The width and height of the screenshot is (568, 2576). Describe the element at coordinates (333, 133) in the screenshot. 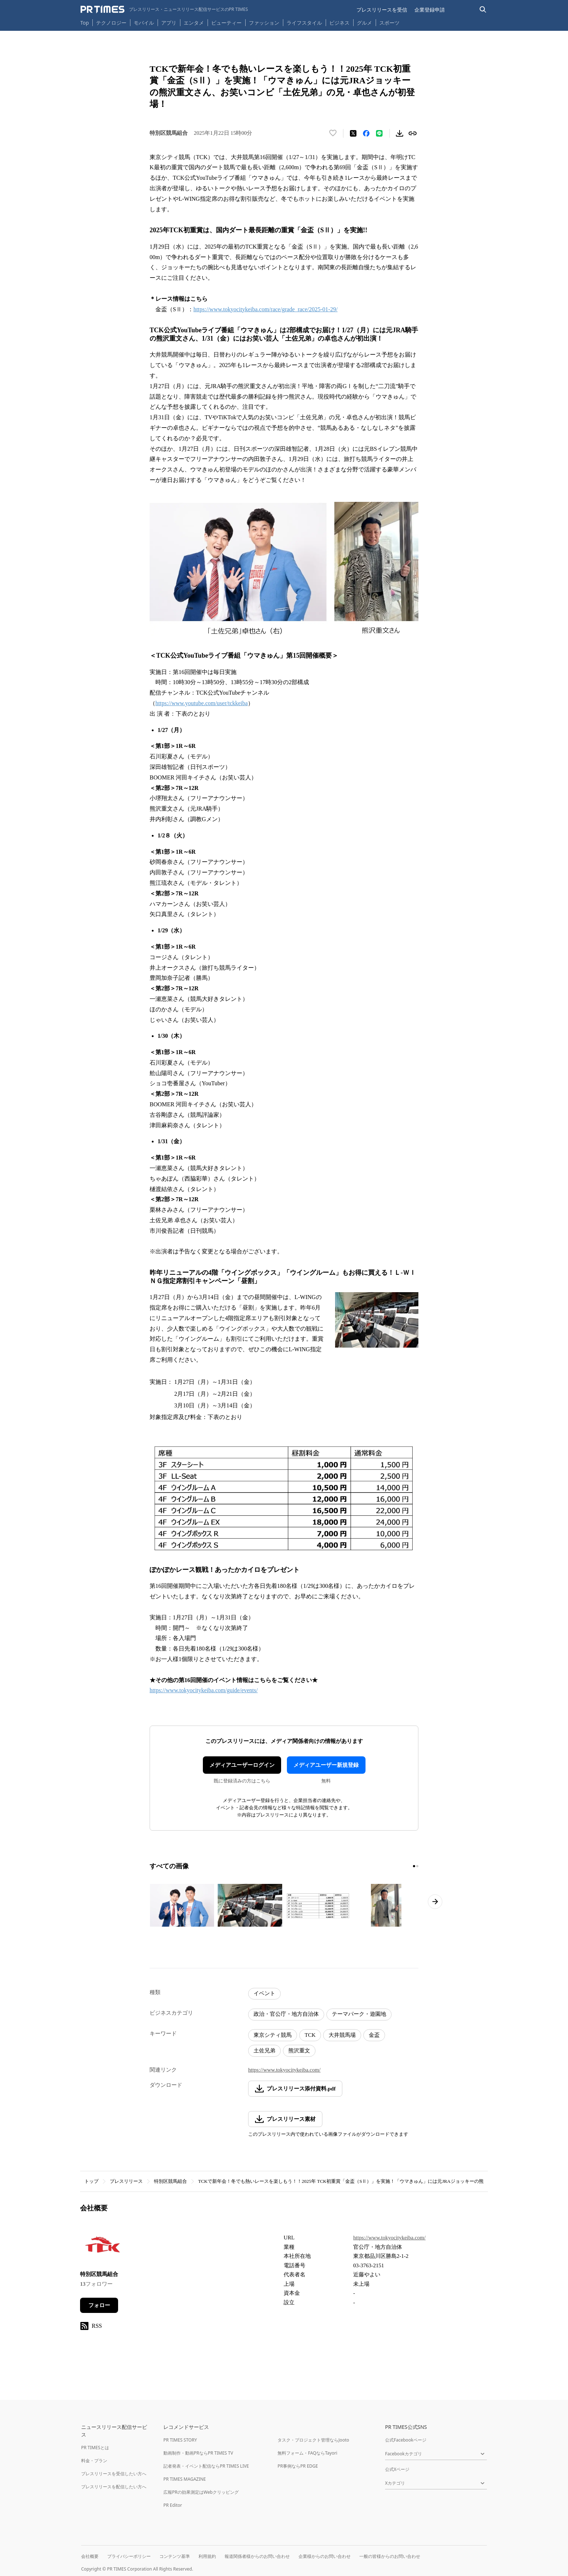

I see `[いいね！する]` at that location.